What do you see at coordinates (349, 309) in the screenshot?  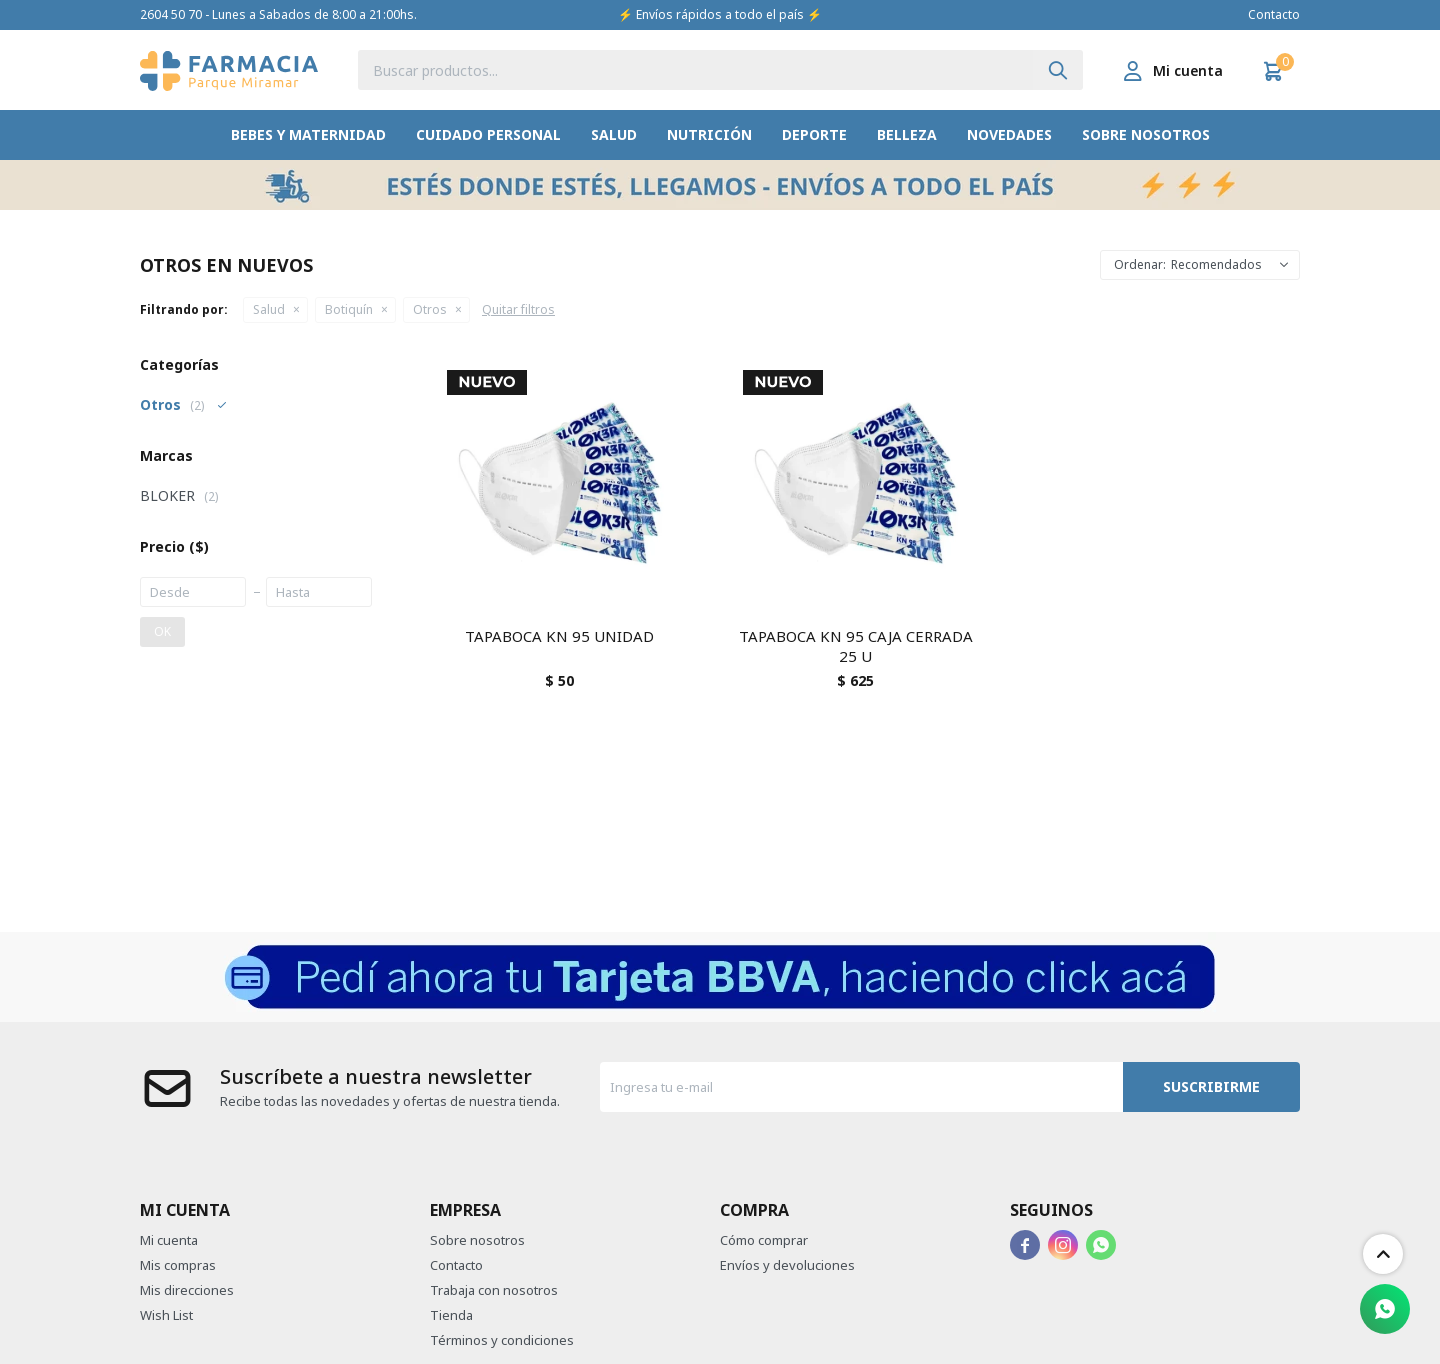 I see `Botiquín` at bounding box center [349, 309].